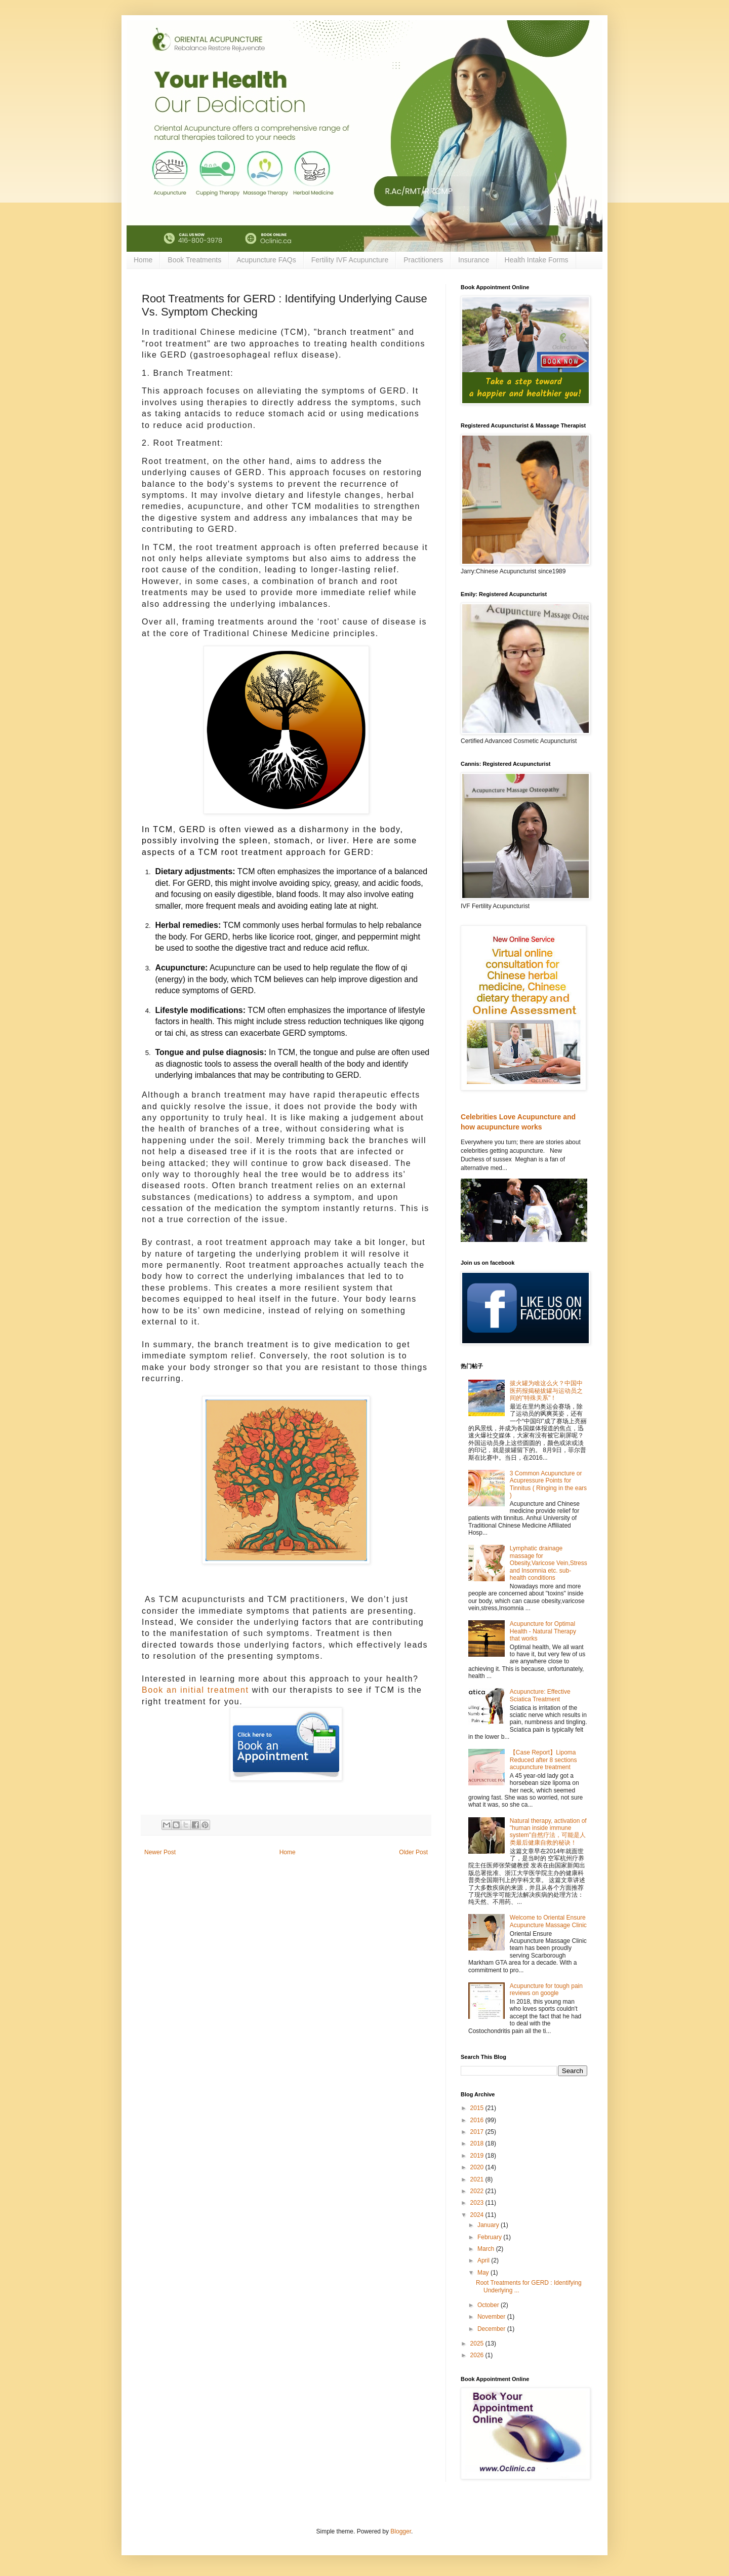 This screenshot has height=2576, width=729. Describe the element at coordinates (492, 2328) in the screenshot. I see `December` at that location.